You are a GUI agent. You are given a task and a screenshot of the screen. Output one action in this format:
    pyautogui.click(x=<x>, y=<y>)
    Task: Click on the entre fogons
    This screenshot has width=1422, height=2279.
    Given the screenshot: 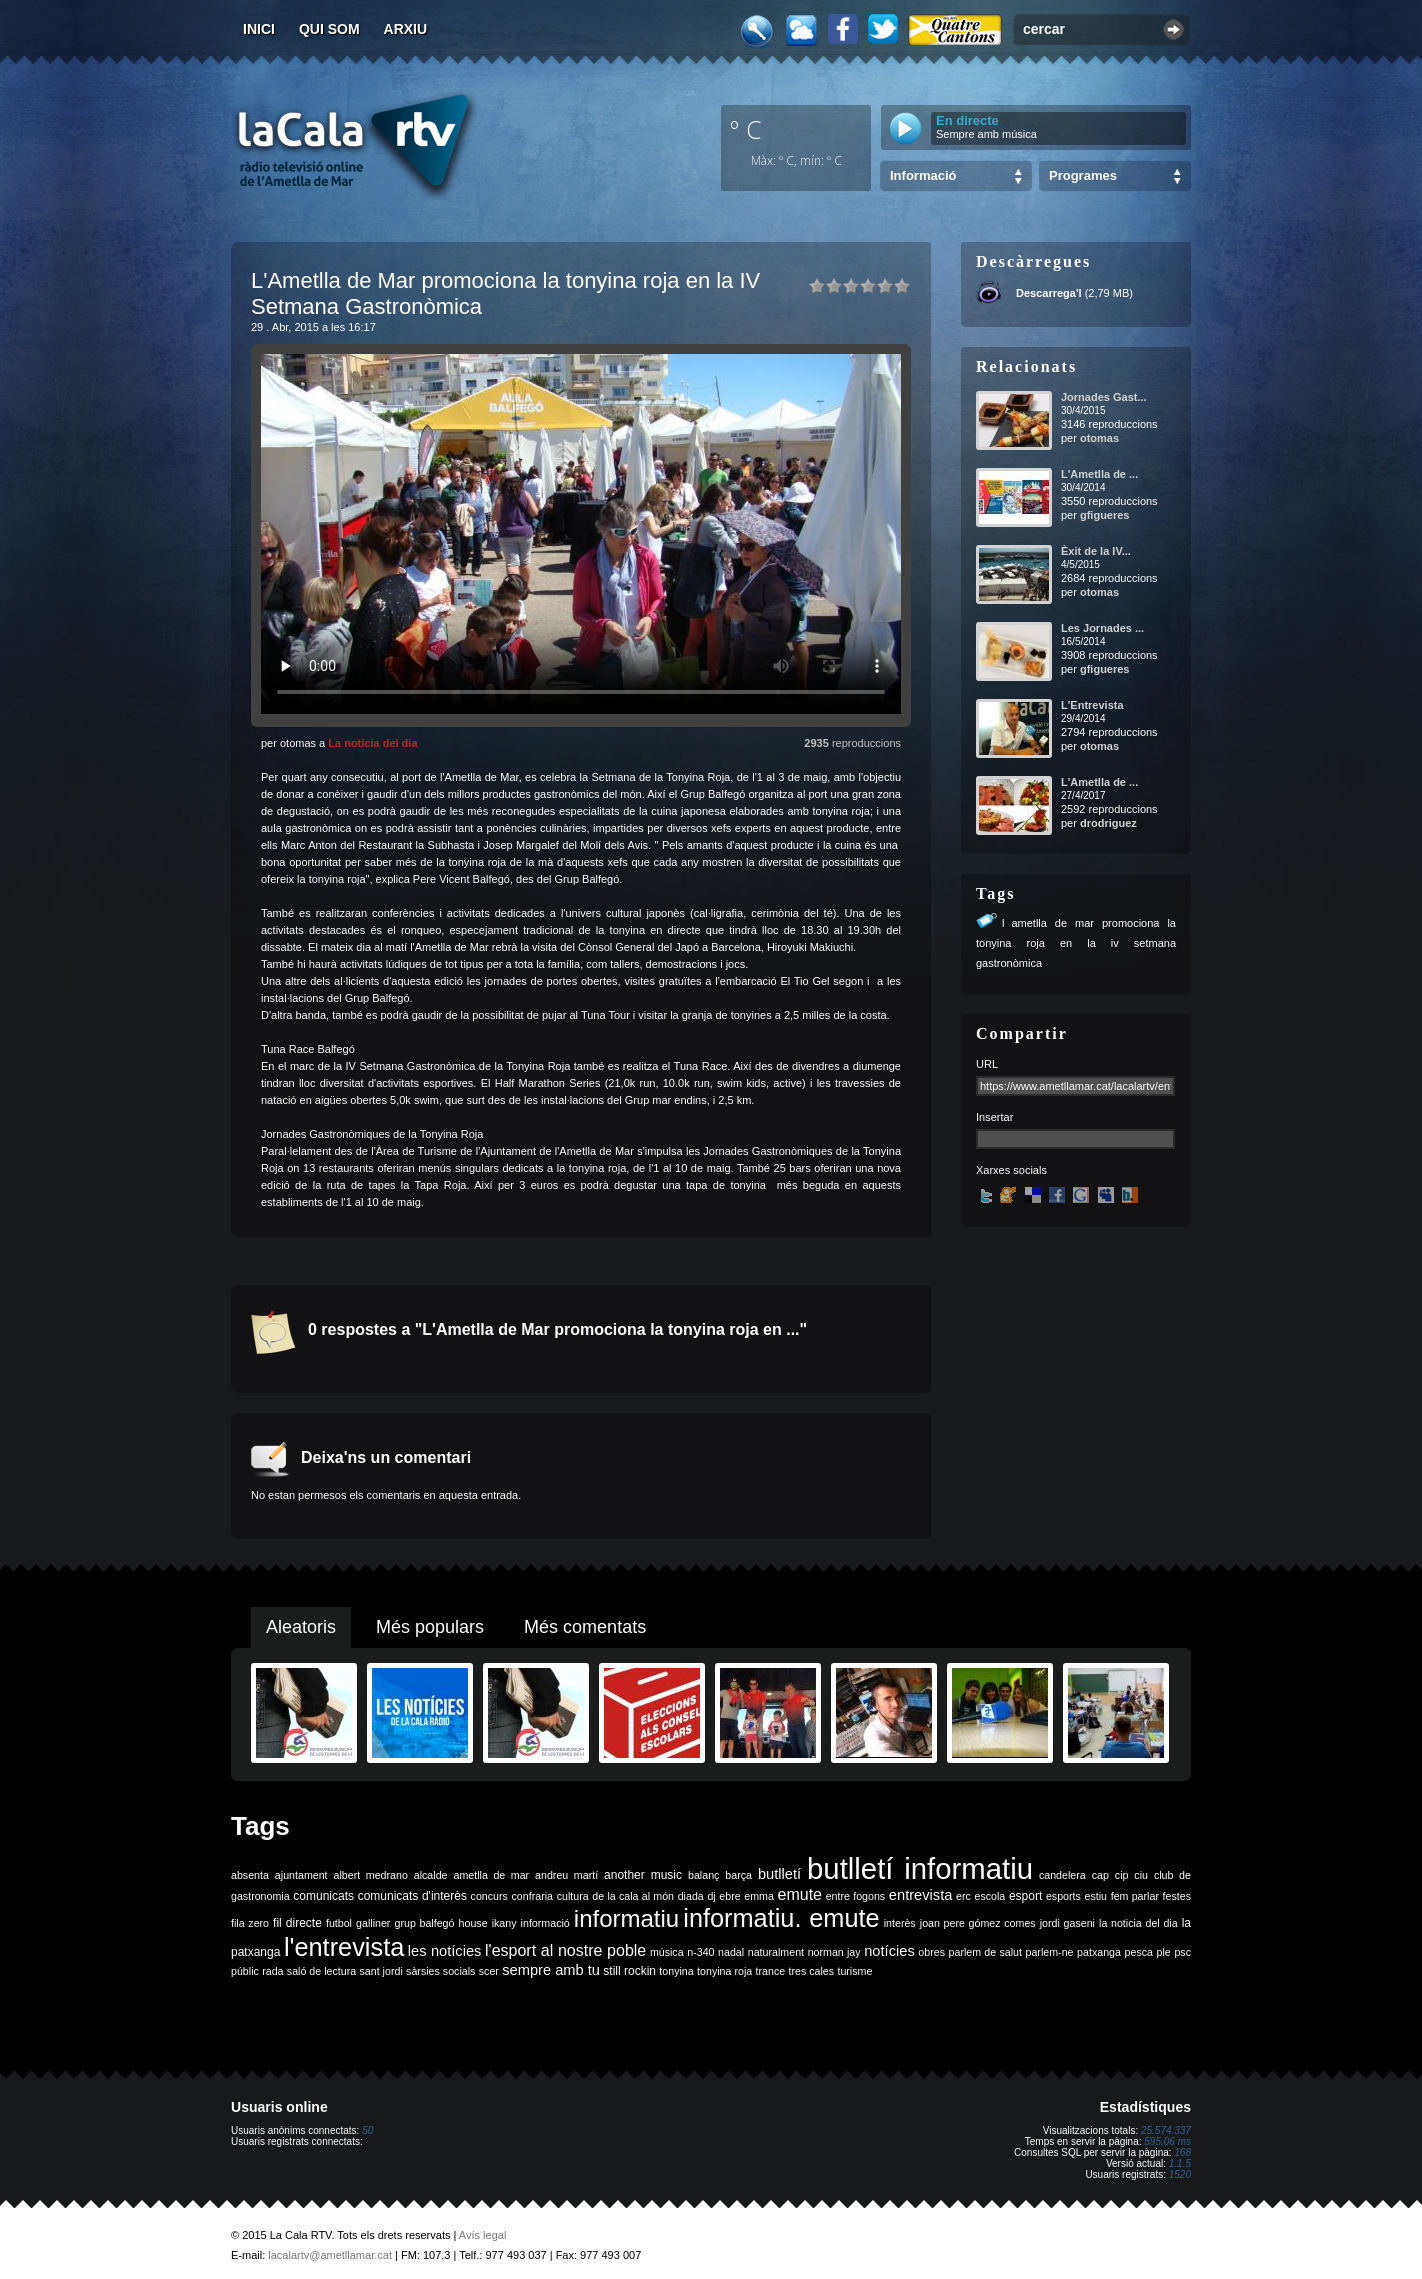 What is the action you would take?
    pyautogui.click(x=856, y=1896)
    